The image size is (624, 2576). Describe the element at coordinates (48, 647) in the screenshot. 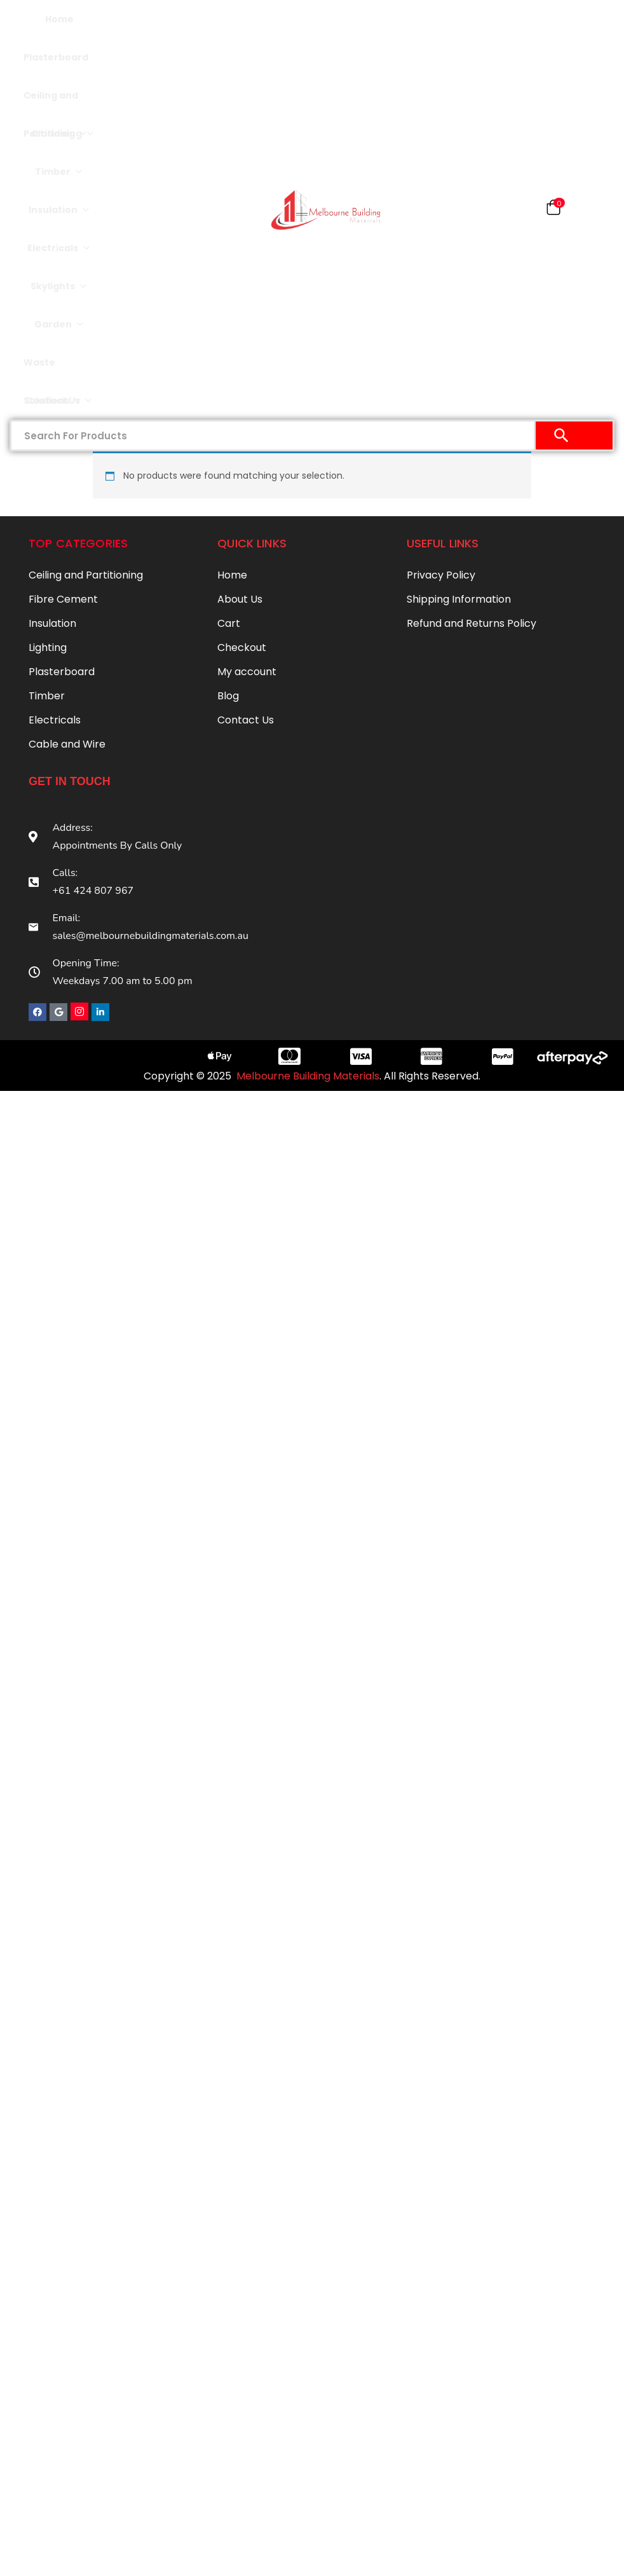

I see `Lighting` at that location.